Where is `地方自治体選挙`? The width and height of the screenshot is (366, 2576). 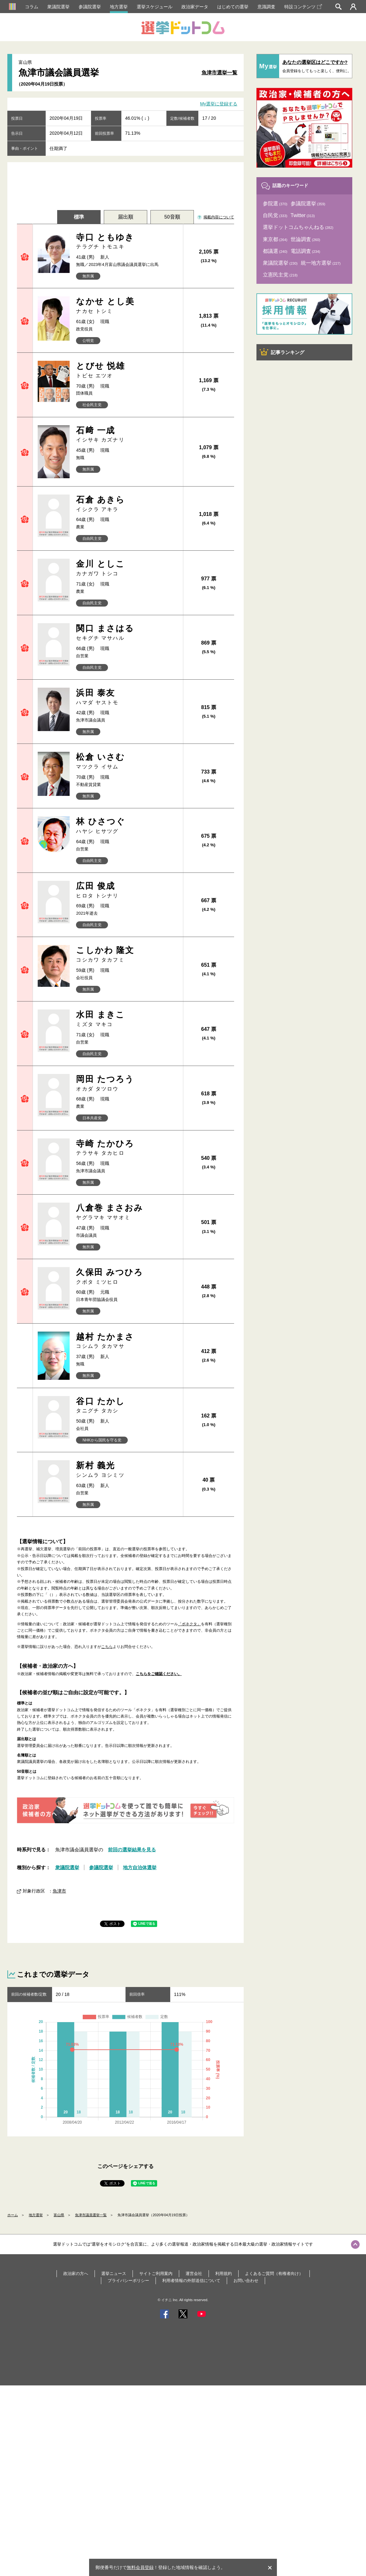 地方自治体選挙 is located at coordinates (139, 1867).